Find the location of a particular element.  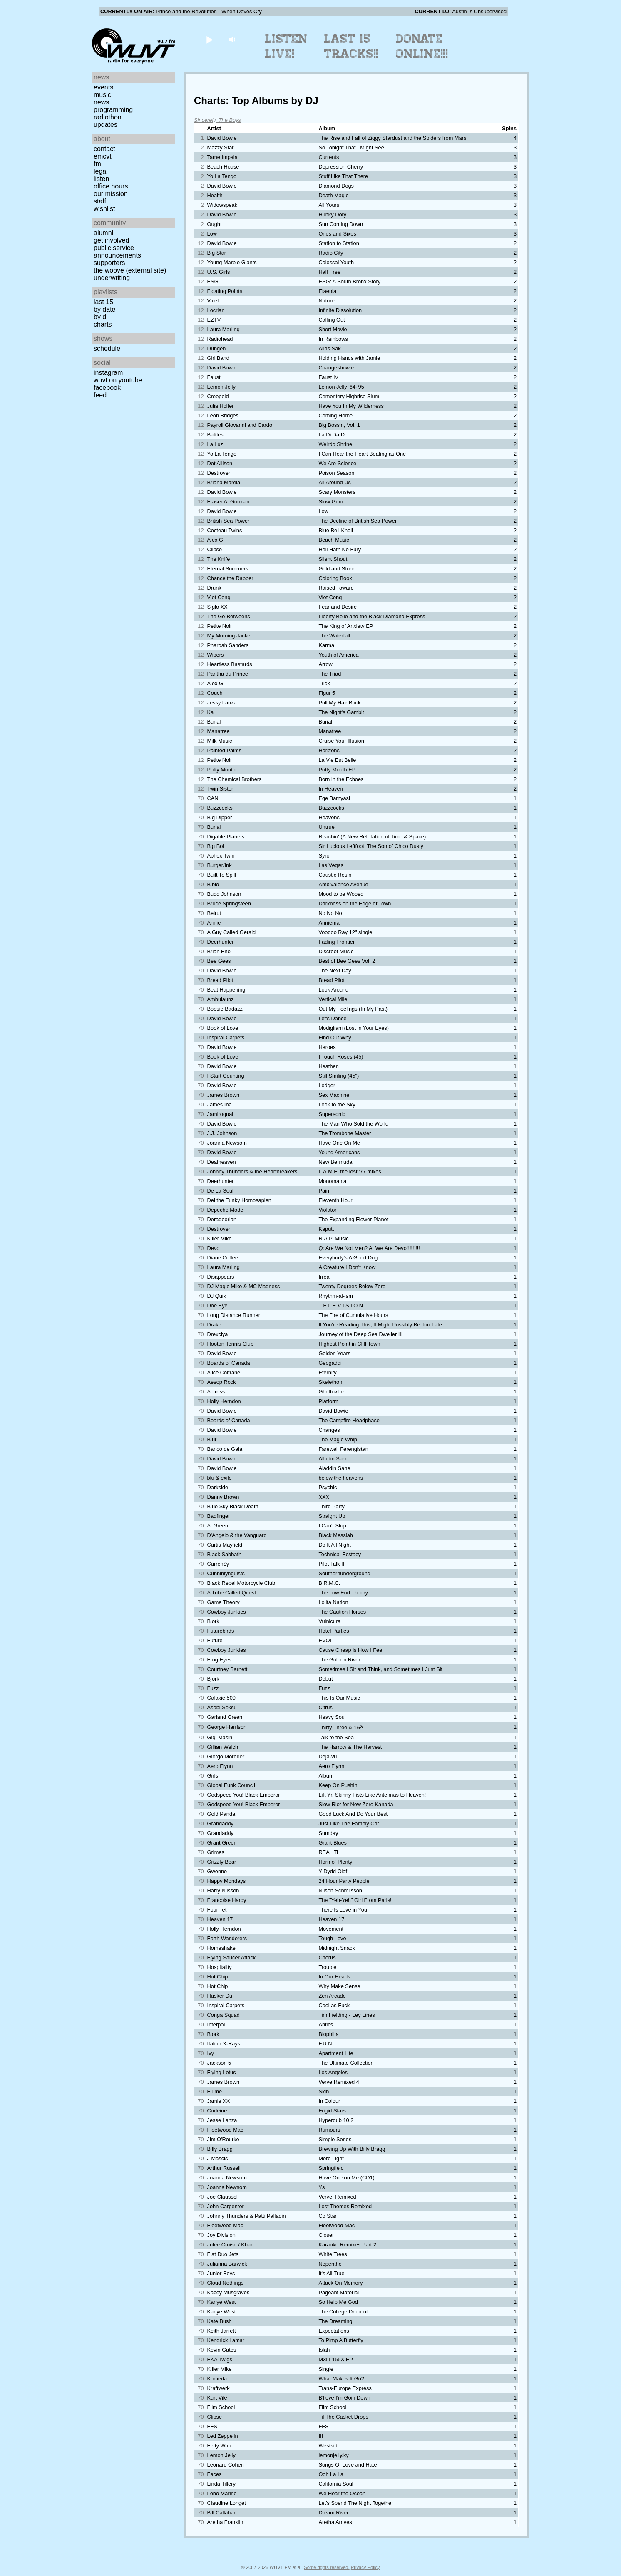

Some rights reserved. is located at coordinates (326, 2567).